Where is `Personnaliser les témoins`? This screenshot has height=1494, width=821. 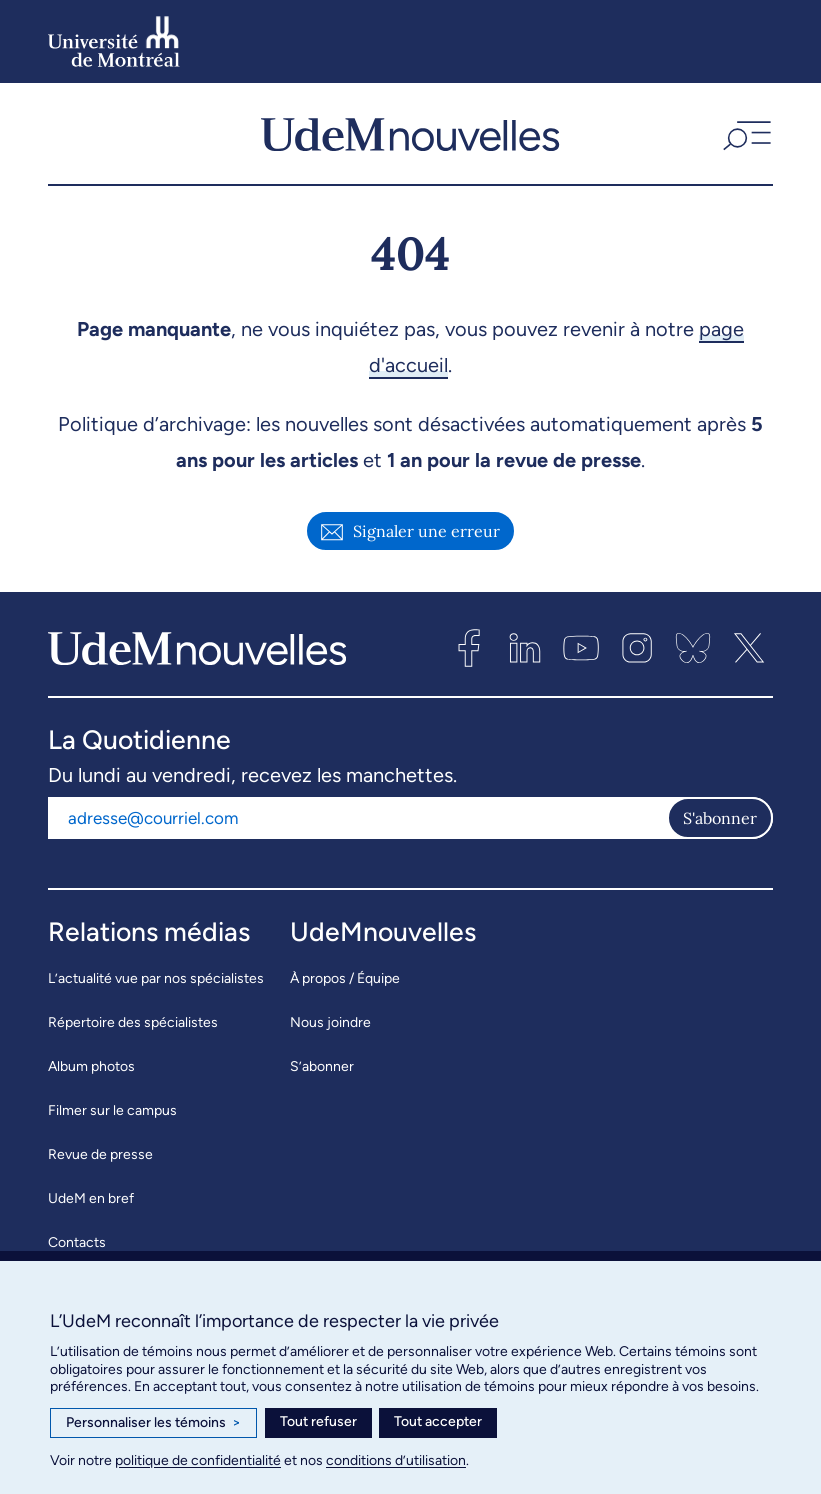 Personnaliser les témoins is located at coordinates (153, 1423).